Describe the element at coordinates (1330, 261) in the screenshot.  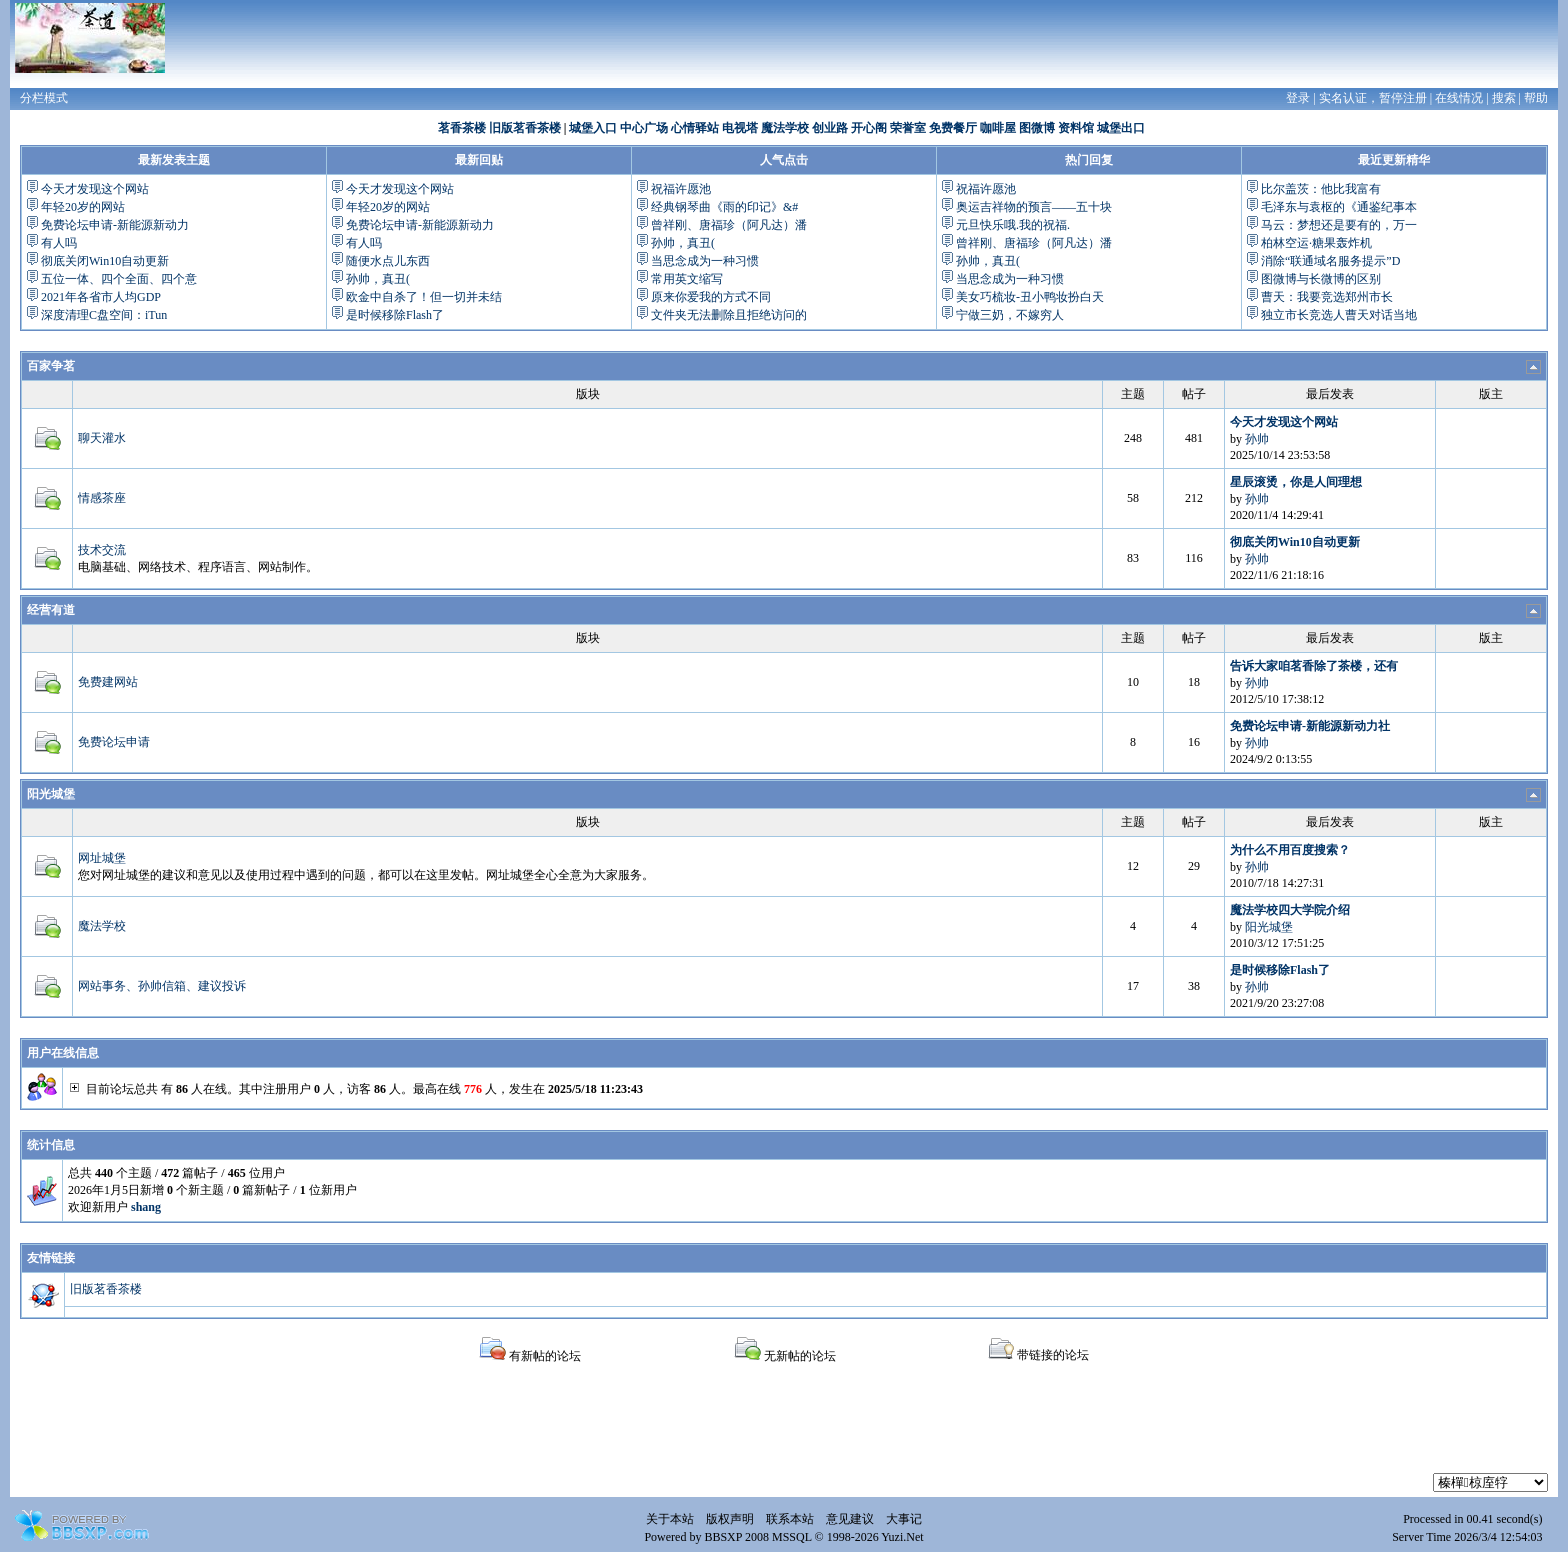
I see `消除“联通域名服务提示”D` at that location.